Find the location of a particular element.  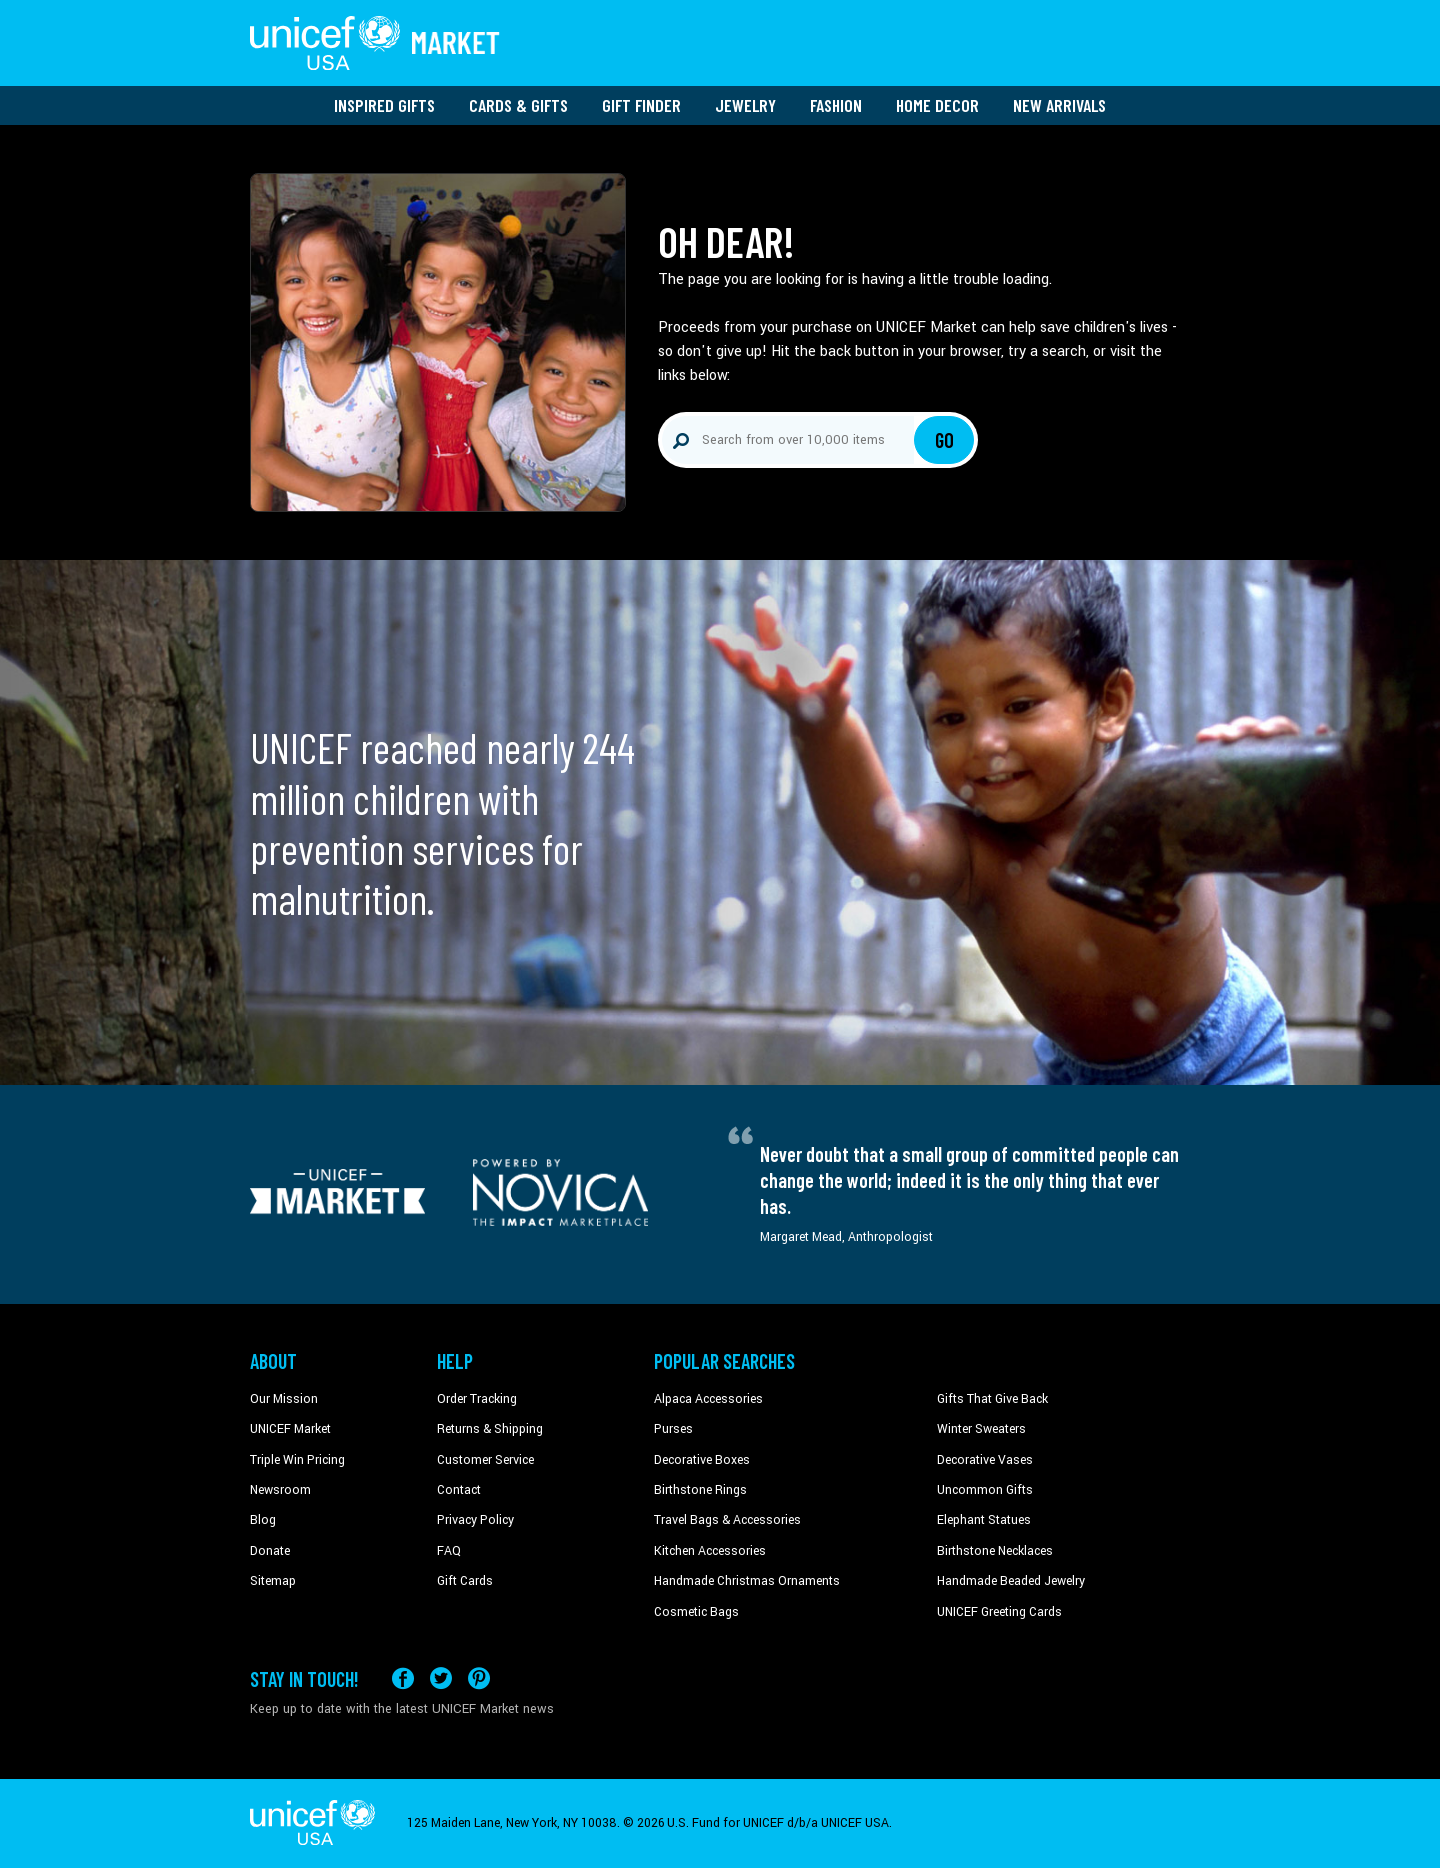

Gifts That Give Back is located at coordinates (992, 1399).